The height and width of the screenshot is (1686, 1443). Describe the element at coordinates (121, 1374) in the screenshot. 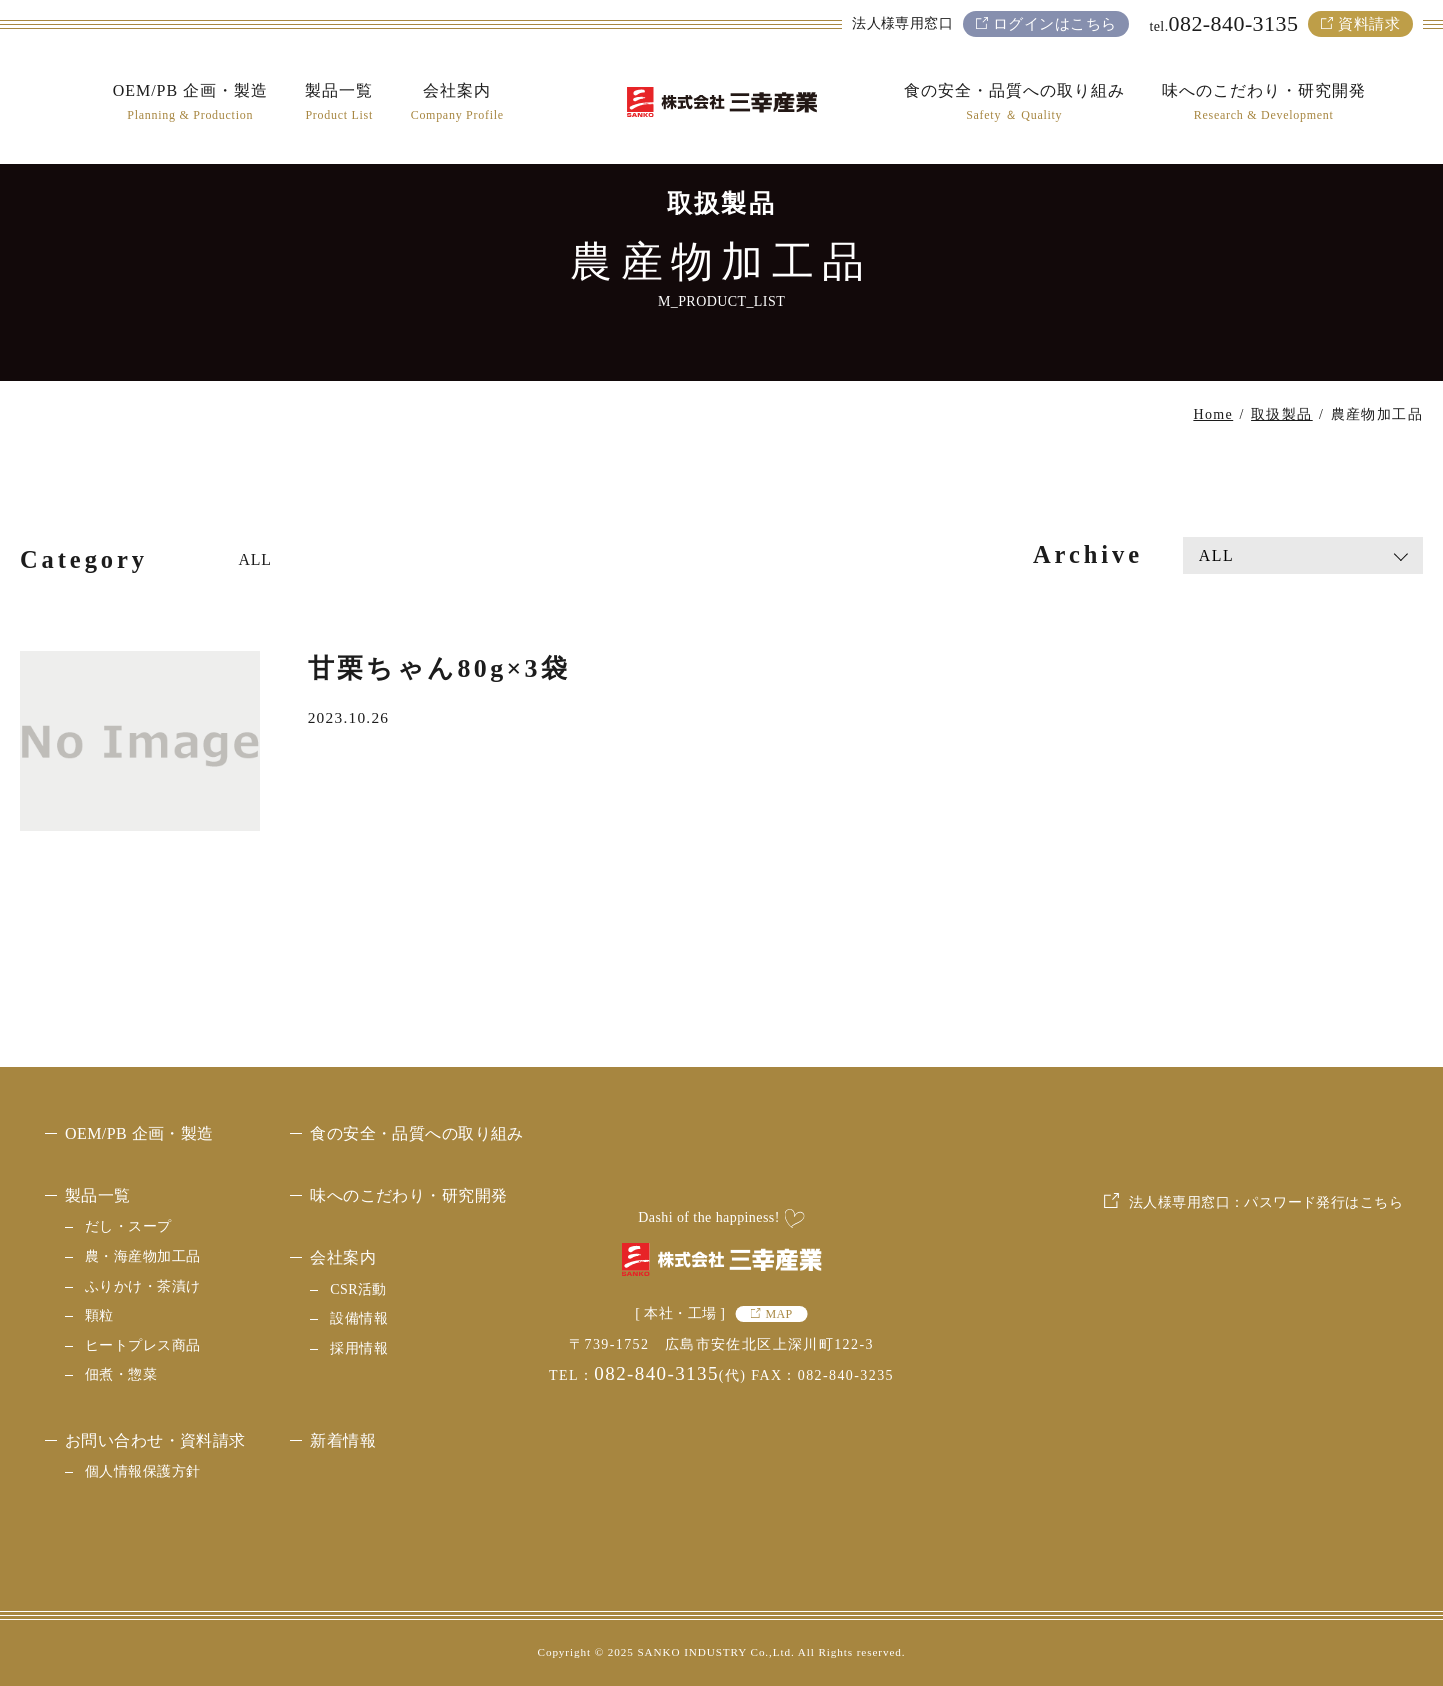

I see `佃煮・惣菜` at that location.